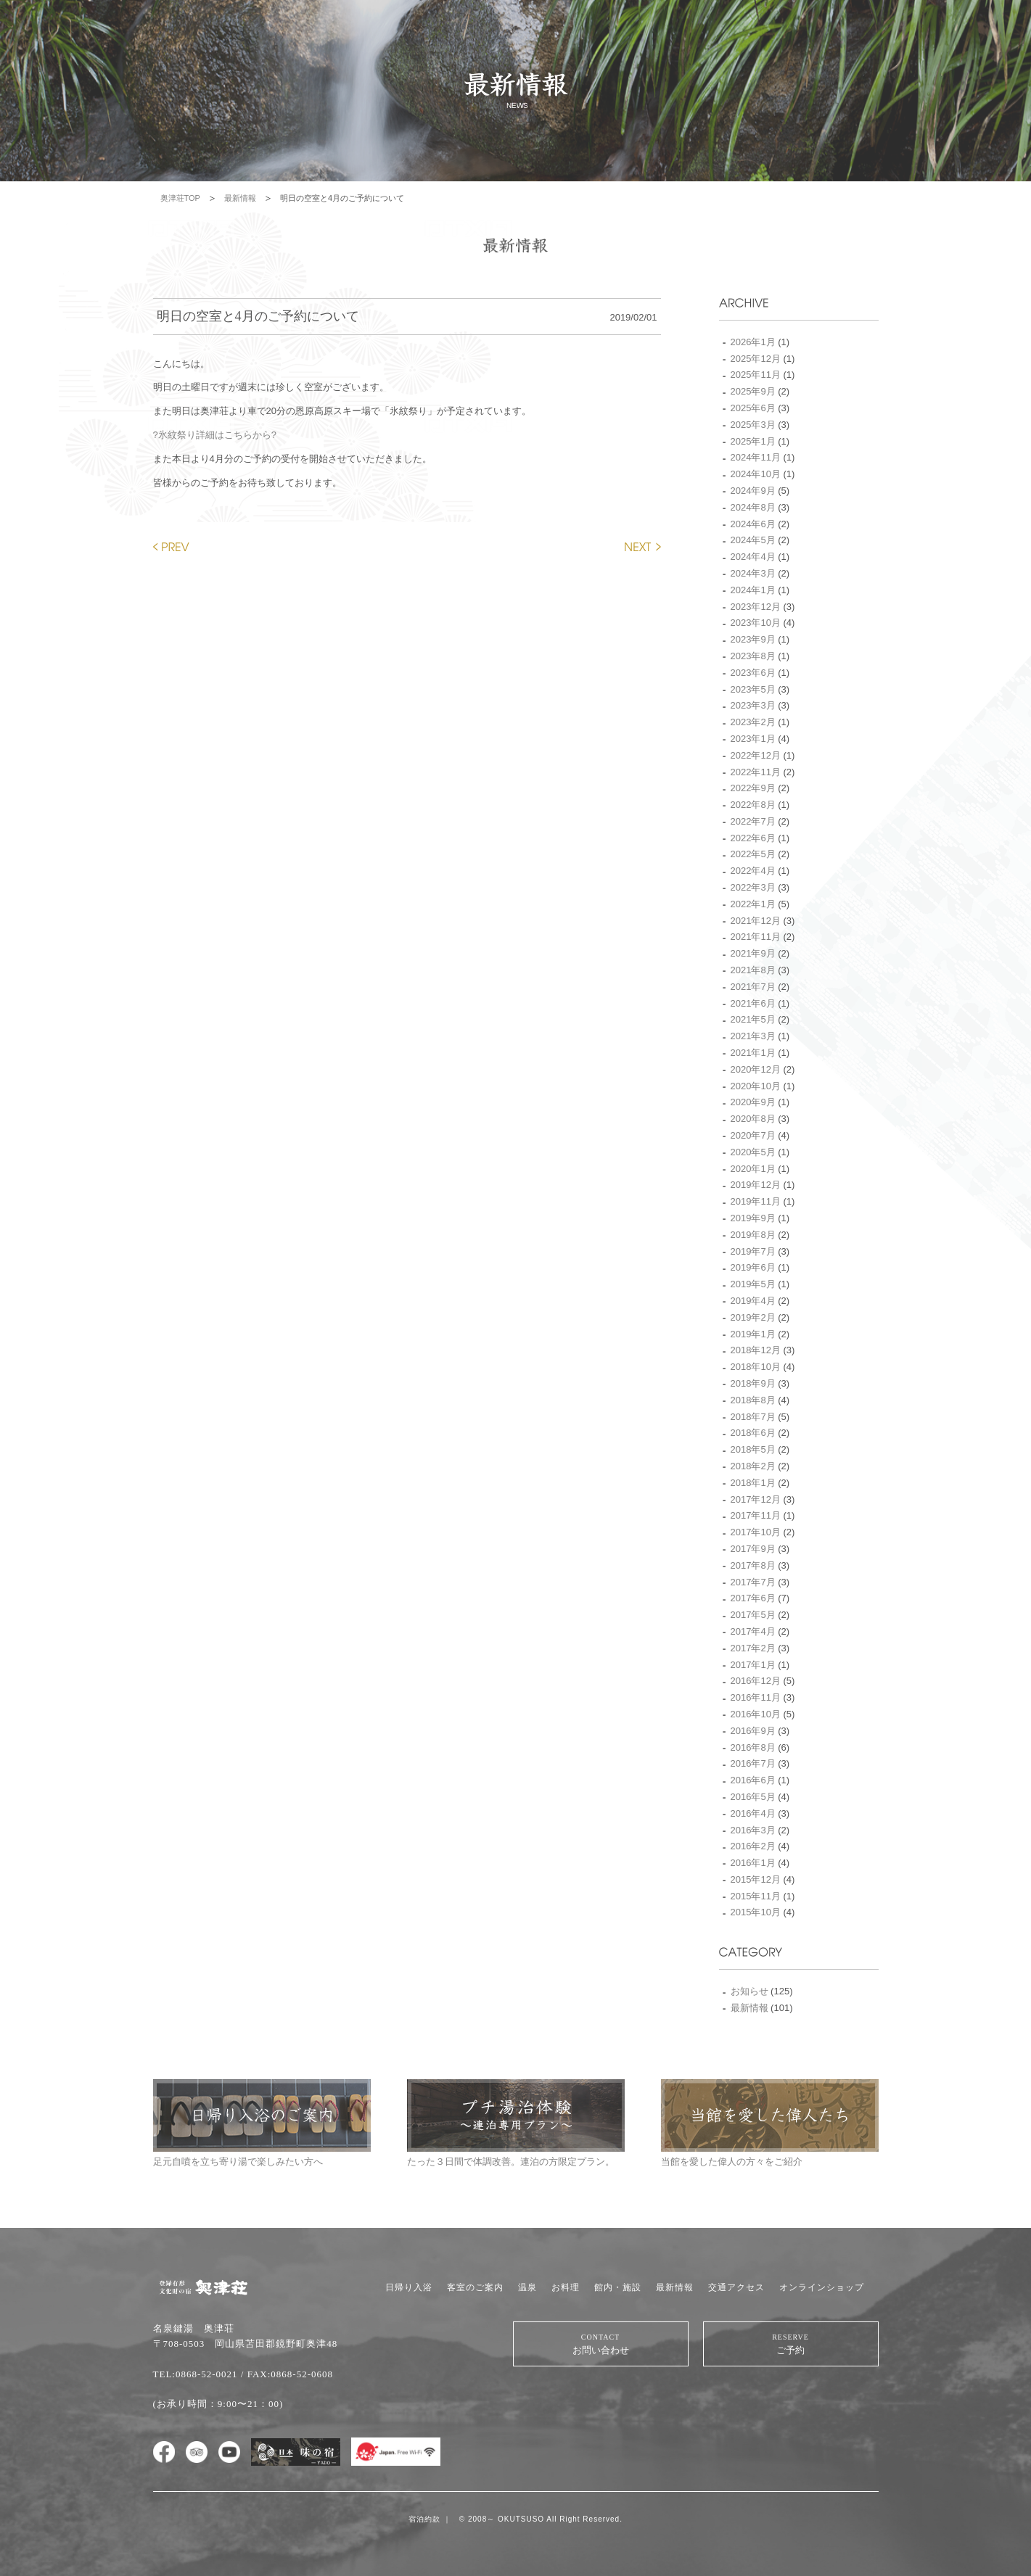  I want to click on 2022年6月, so click(753, 838).